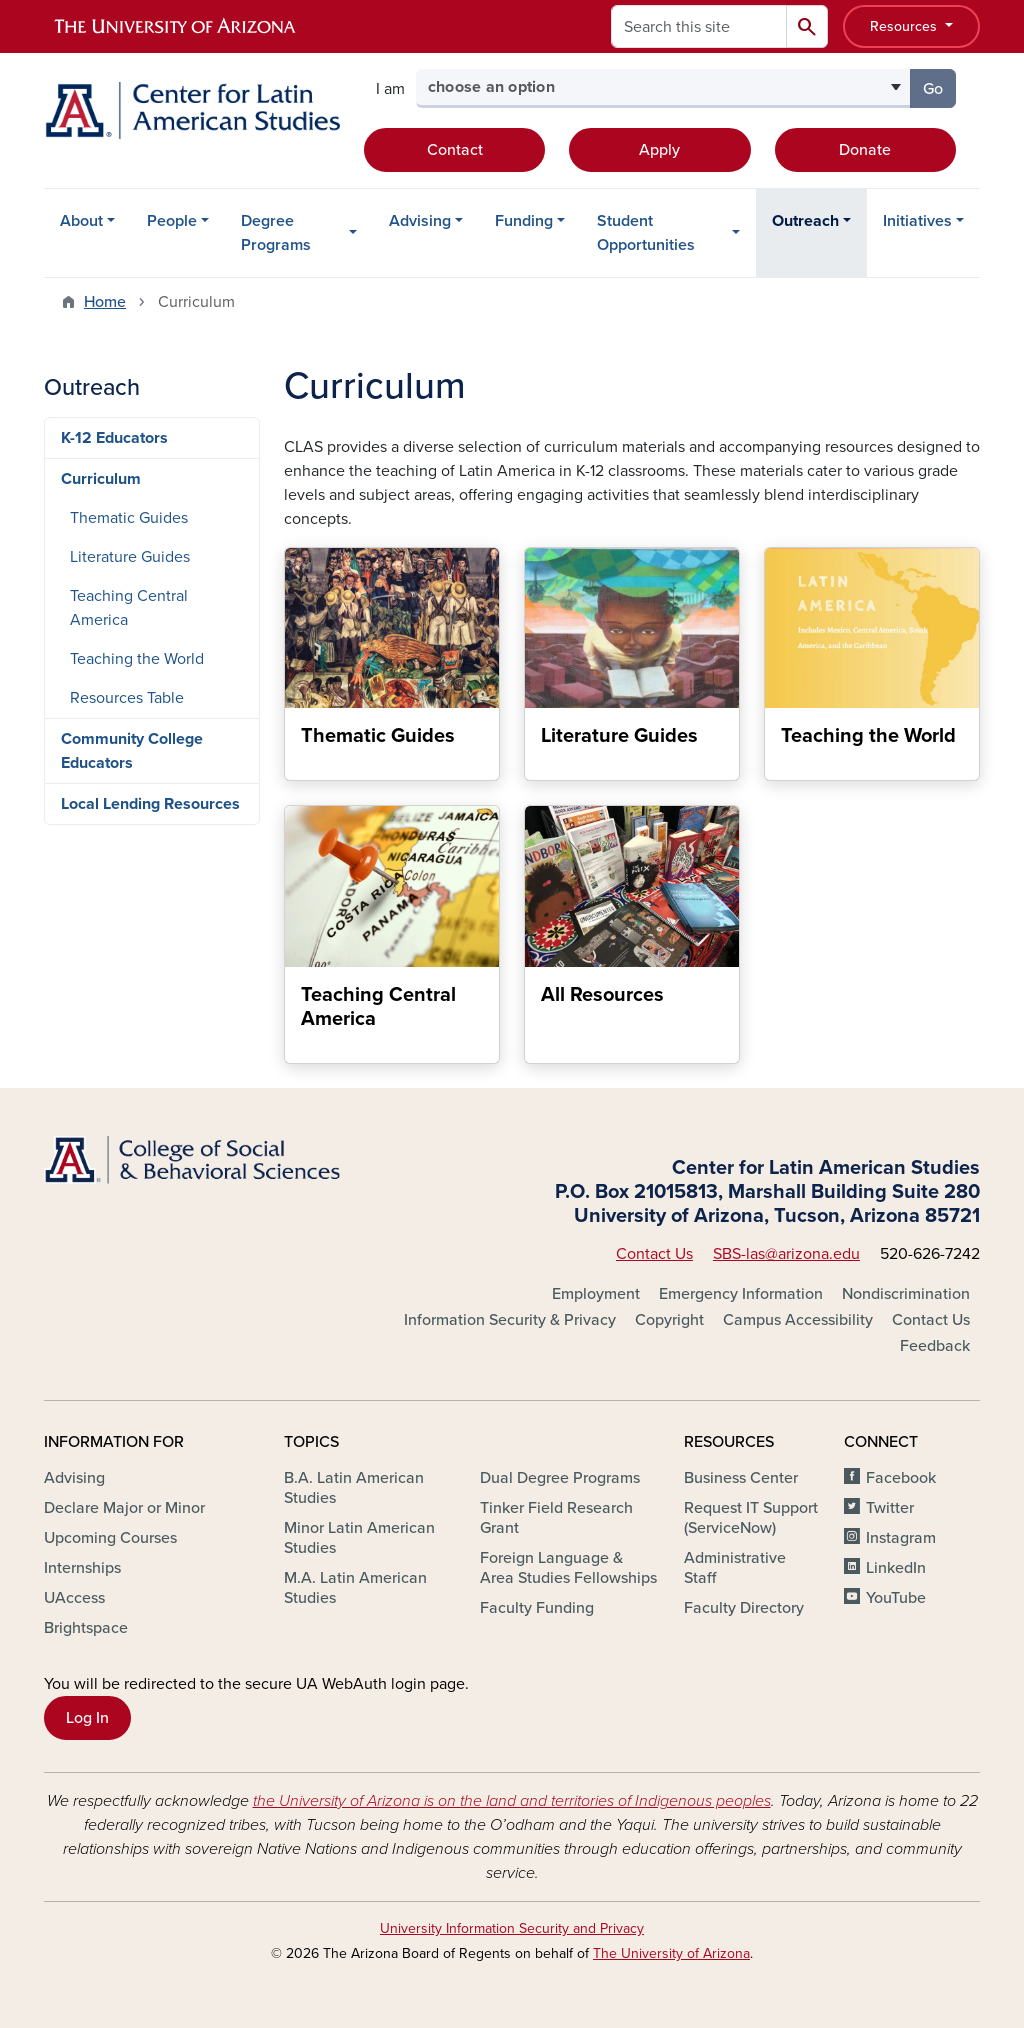 The image size is (1024, 2028). What do you see at coordinates (137, 659) in the screenshot?
I see `Teaching the World` at bounding box center [137, 659].